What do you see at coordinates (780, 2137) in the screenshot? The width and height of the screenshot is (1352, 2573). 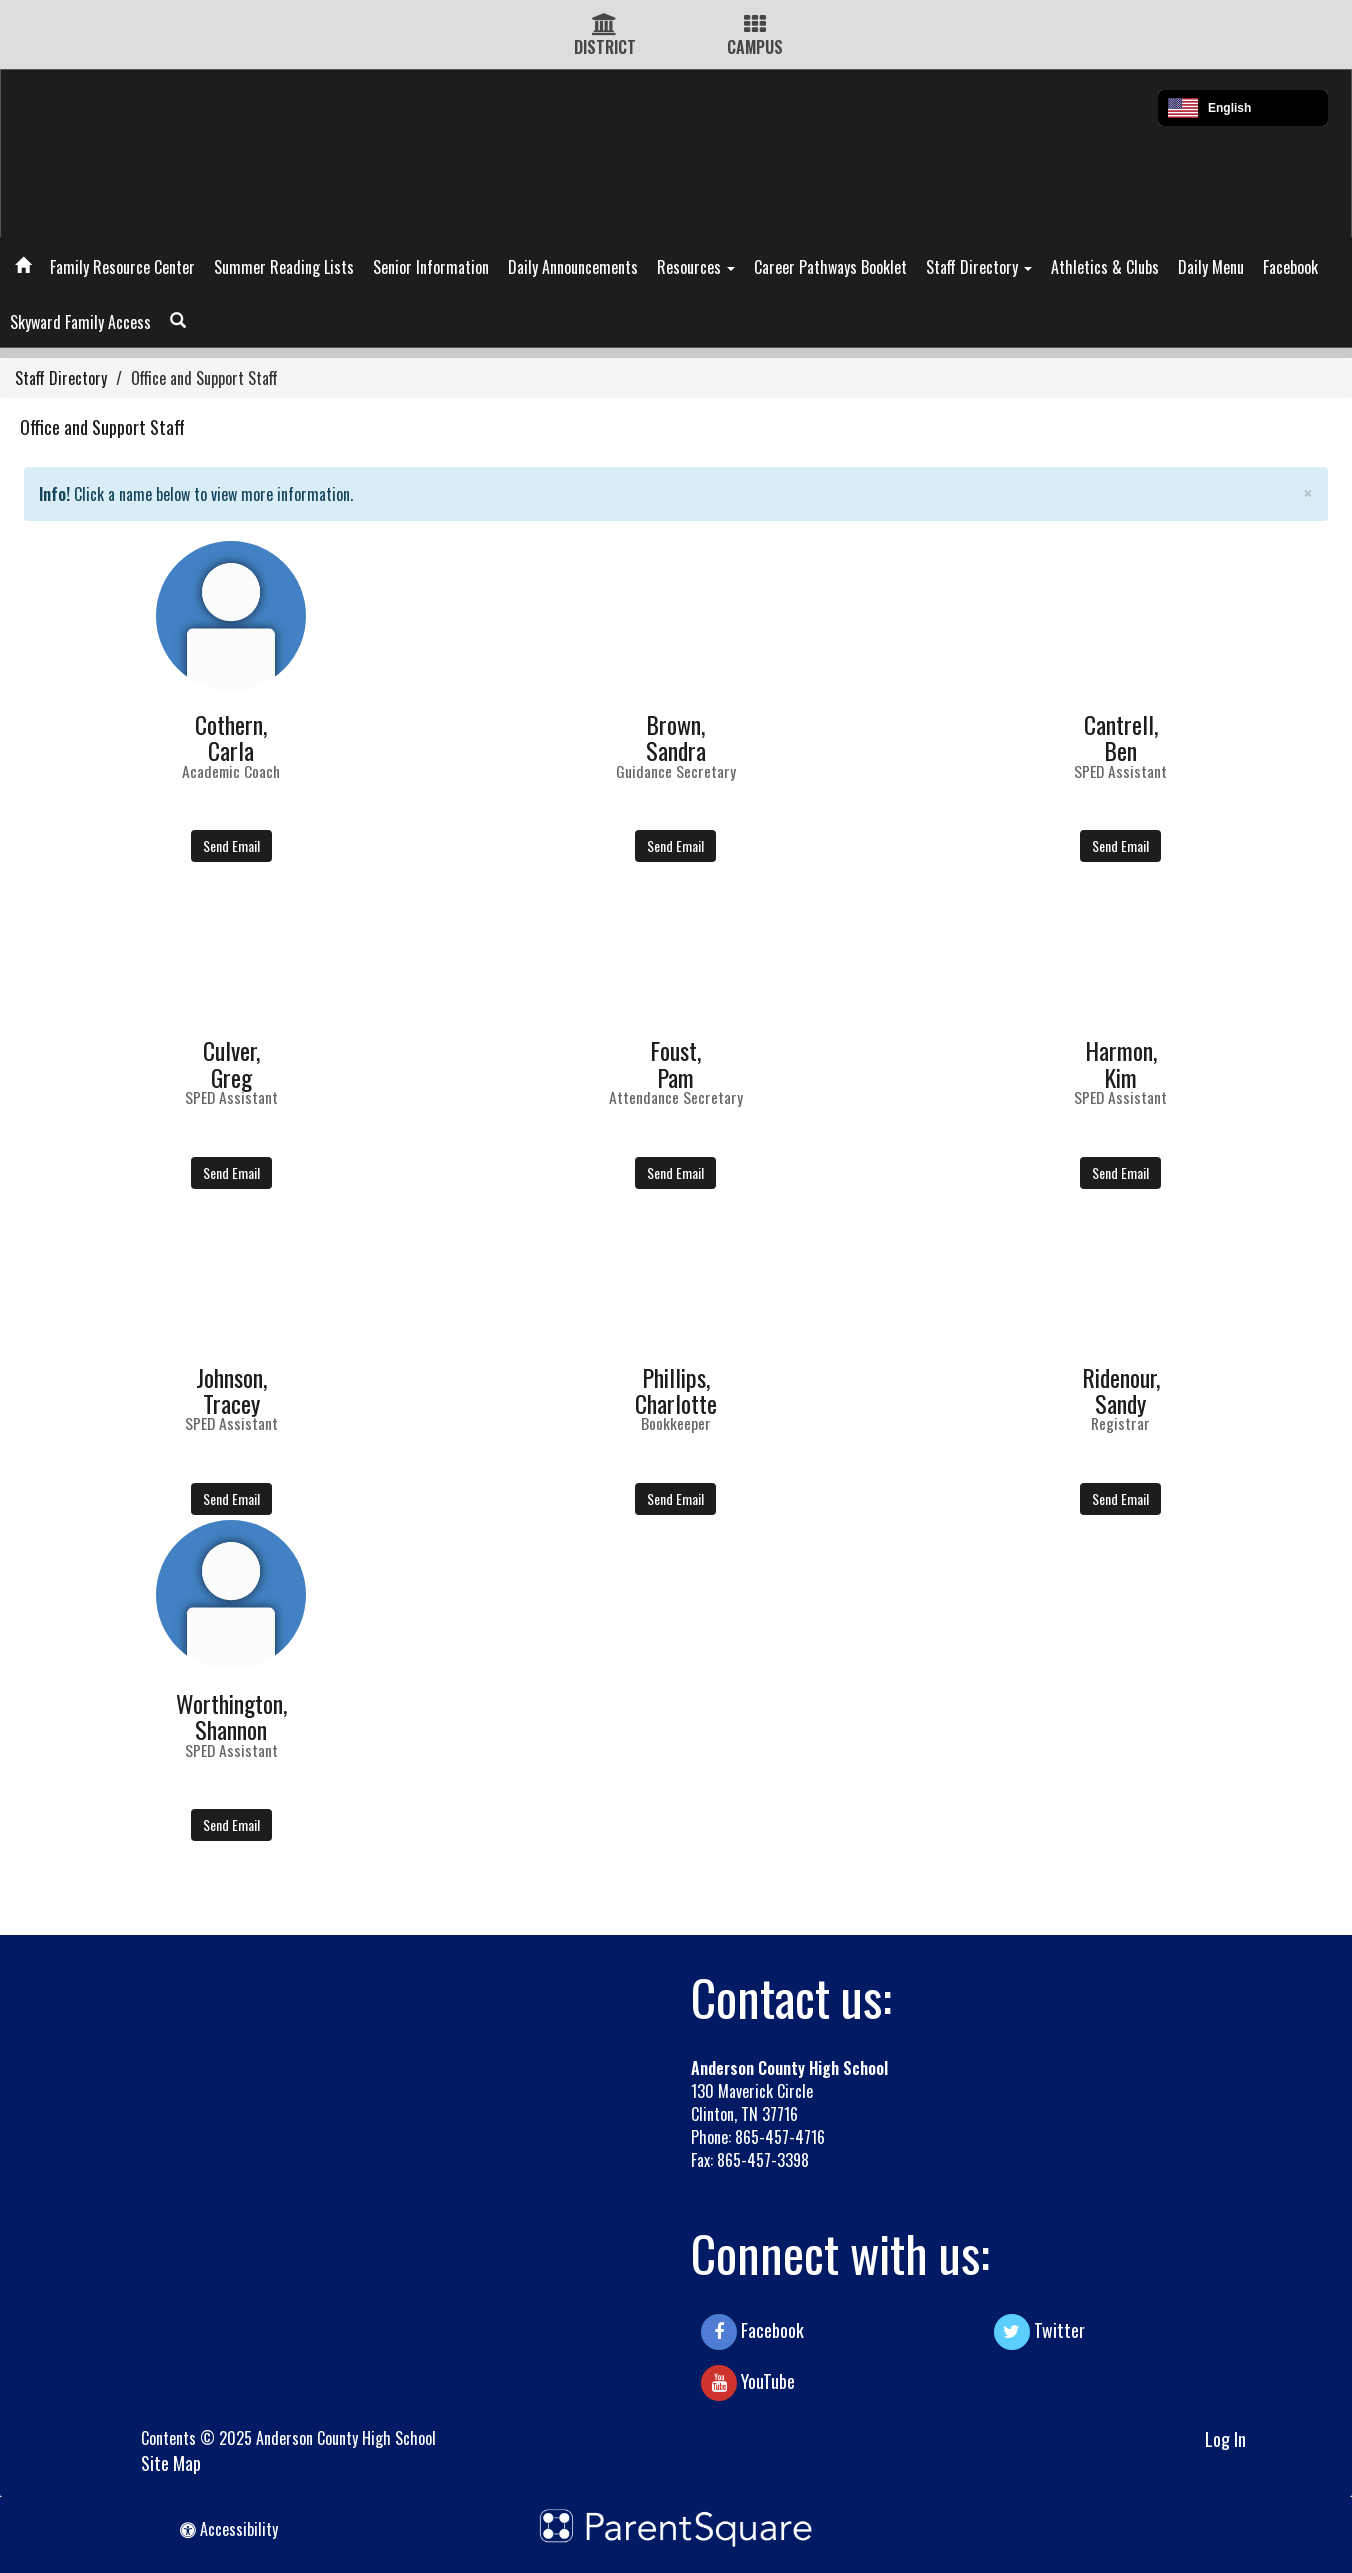 I see `865-457-4716` at bounding box center [780, 2137].